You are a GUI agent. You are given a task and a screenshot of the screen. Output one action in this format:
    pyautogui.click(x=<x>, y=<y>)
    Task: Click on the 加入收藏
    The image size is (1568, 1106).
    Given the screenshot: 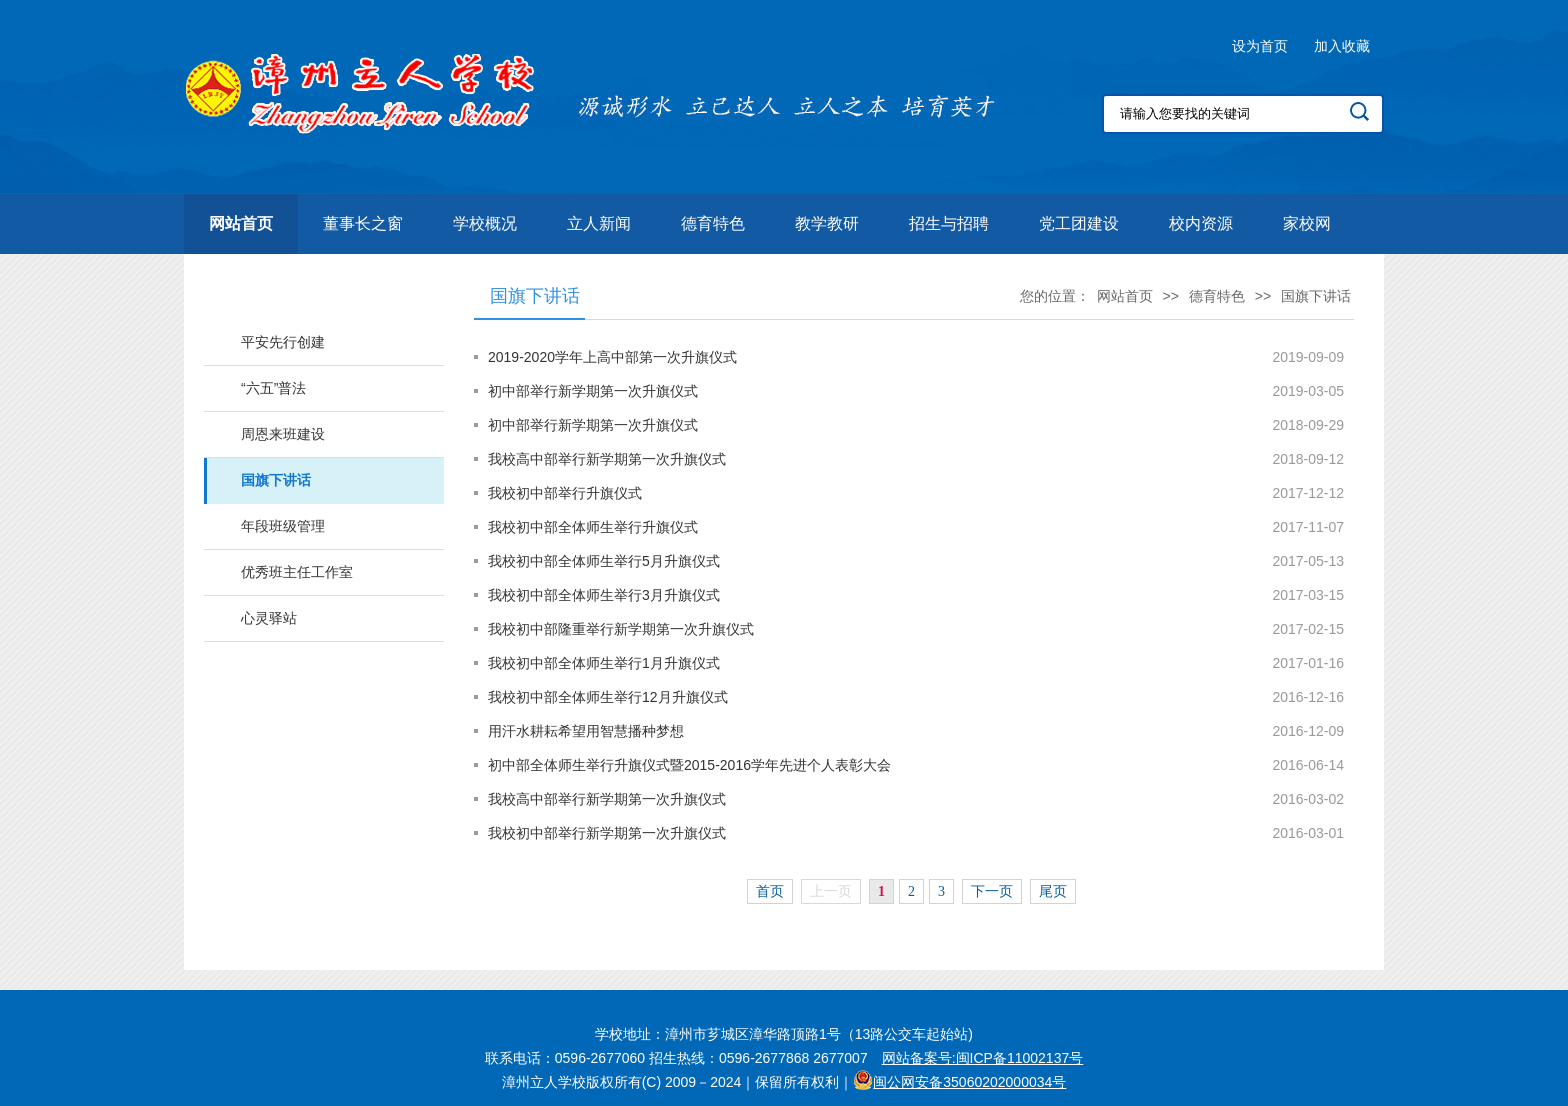 What is the action you would take?
    pyautogui.click(x=1342, y=46)
    